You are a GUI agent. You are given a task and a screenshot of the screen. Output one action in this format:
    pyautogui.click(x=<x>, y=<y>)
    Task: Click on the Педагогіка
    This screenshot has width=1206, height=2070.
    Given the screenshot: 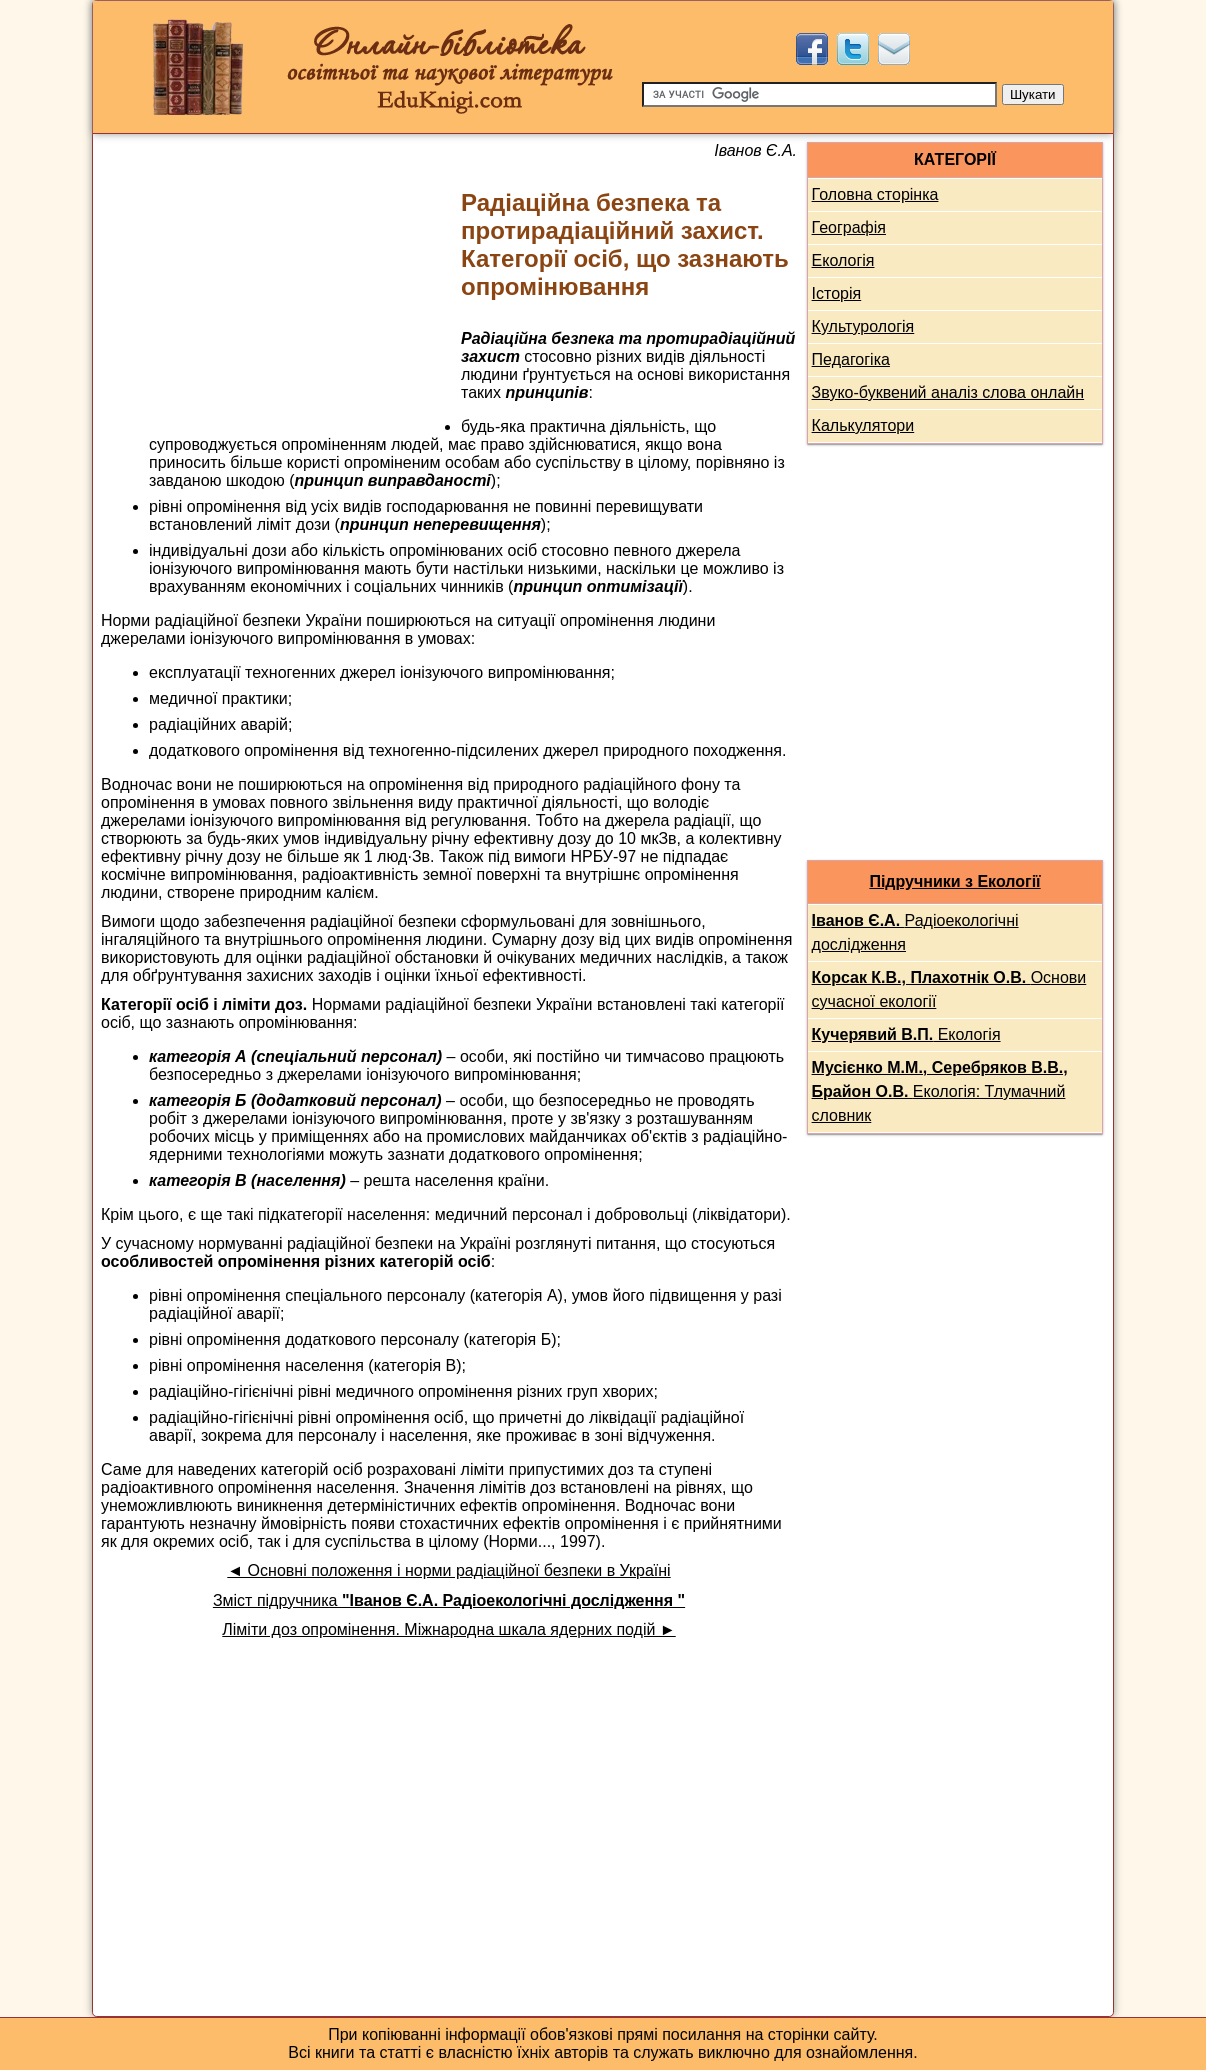 What is the action you would take?
    pyautogui.click(x=851, y=359)
    